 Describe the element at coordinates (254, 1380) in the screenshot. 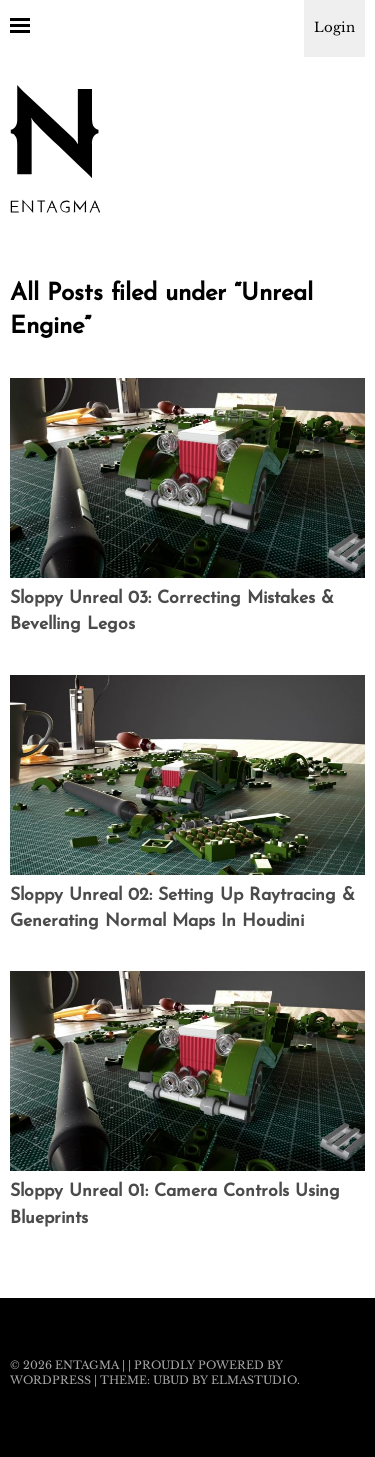

I see `Elmastudio` at that location.